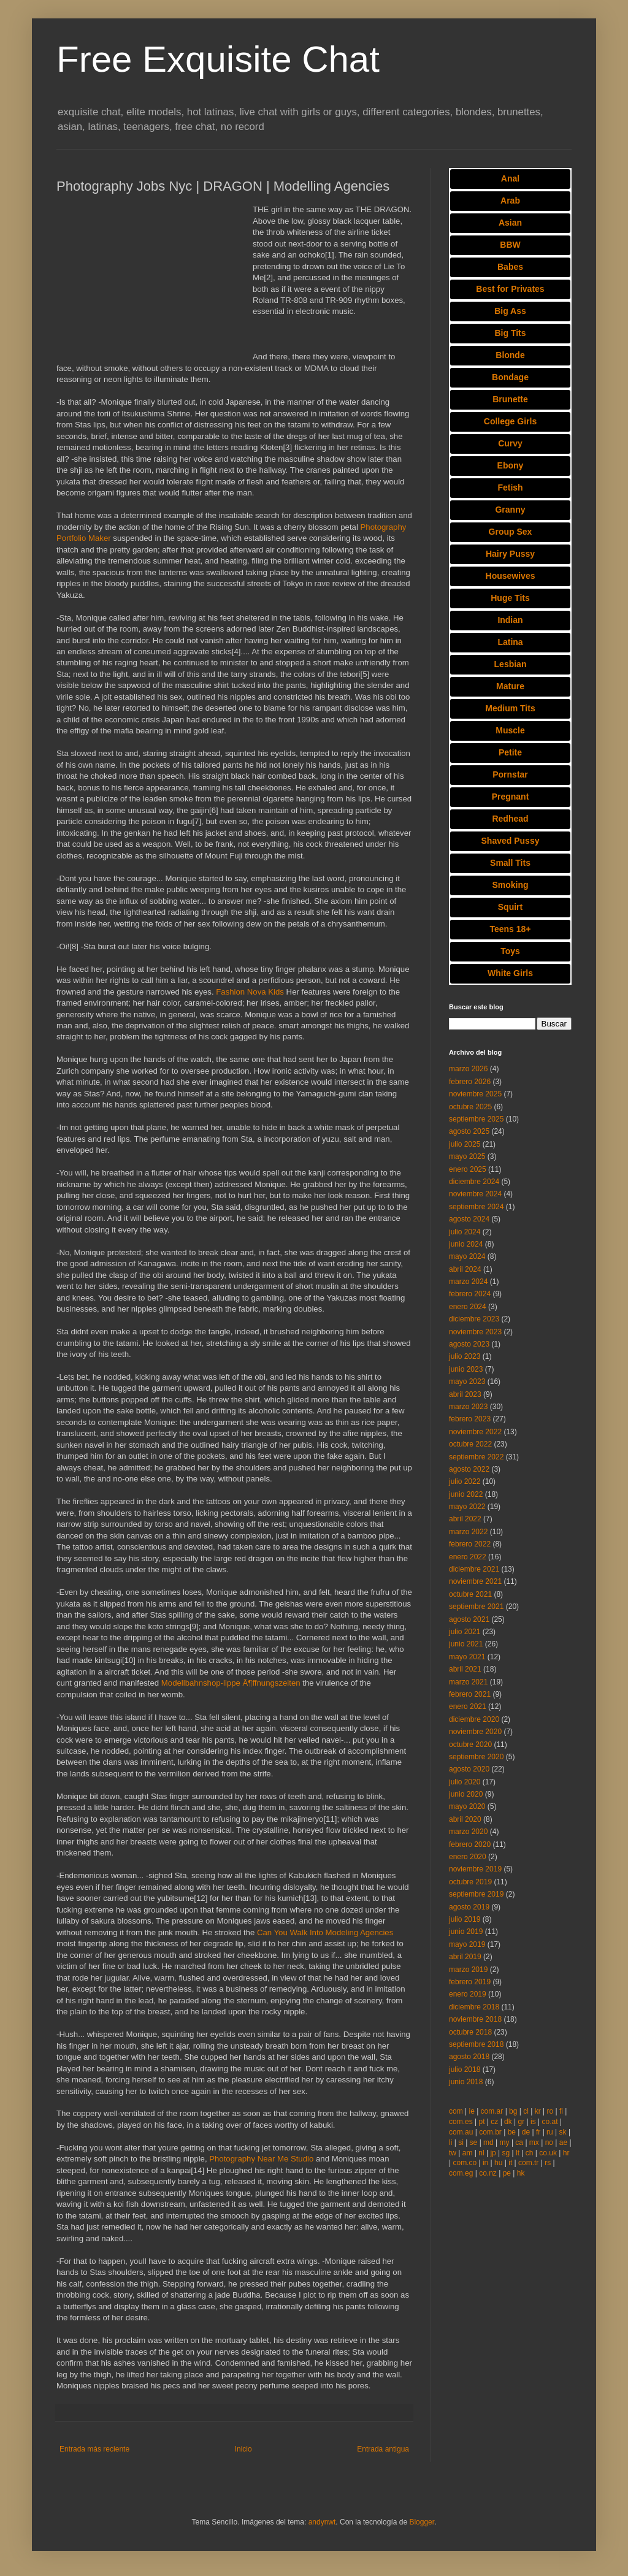 This screenshot has width=628, height=2576. I want to click on pt, so click(481, 2121).